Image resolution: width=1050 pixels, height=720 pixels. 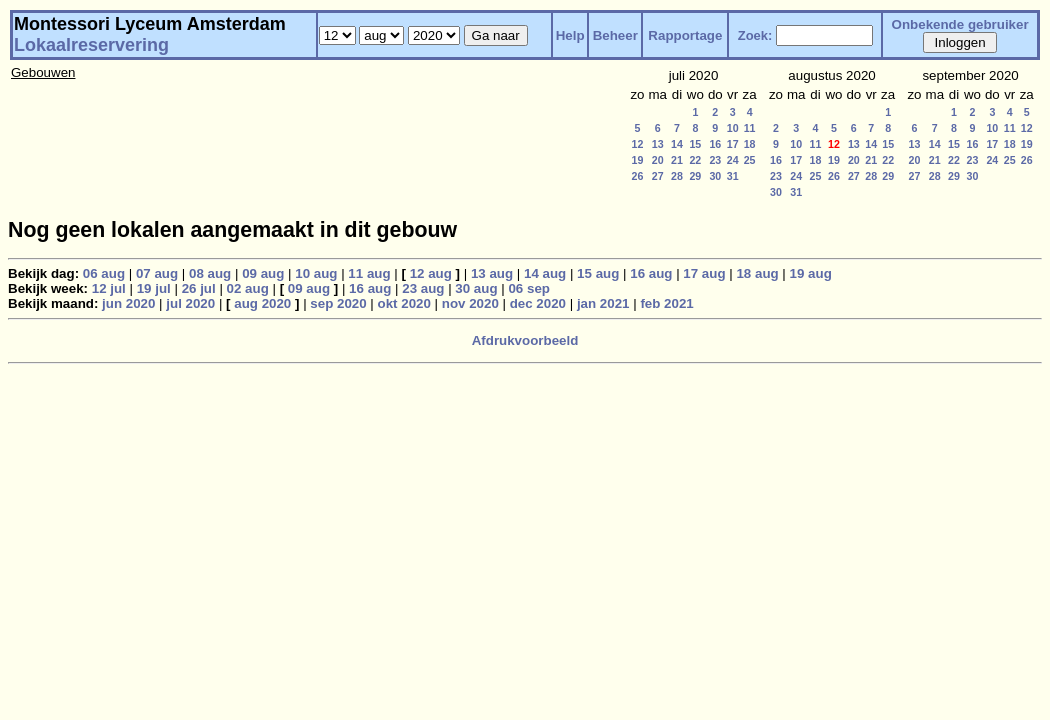 I want to click on Zoek:, so click(x=755, y=35).